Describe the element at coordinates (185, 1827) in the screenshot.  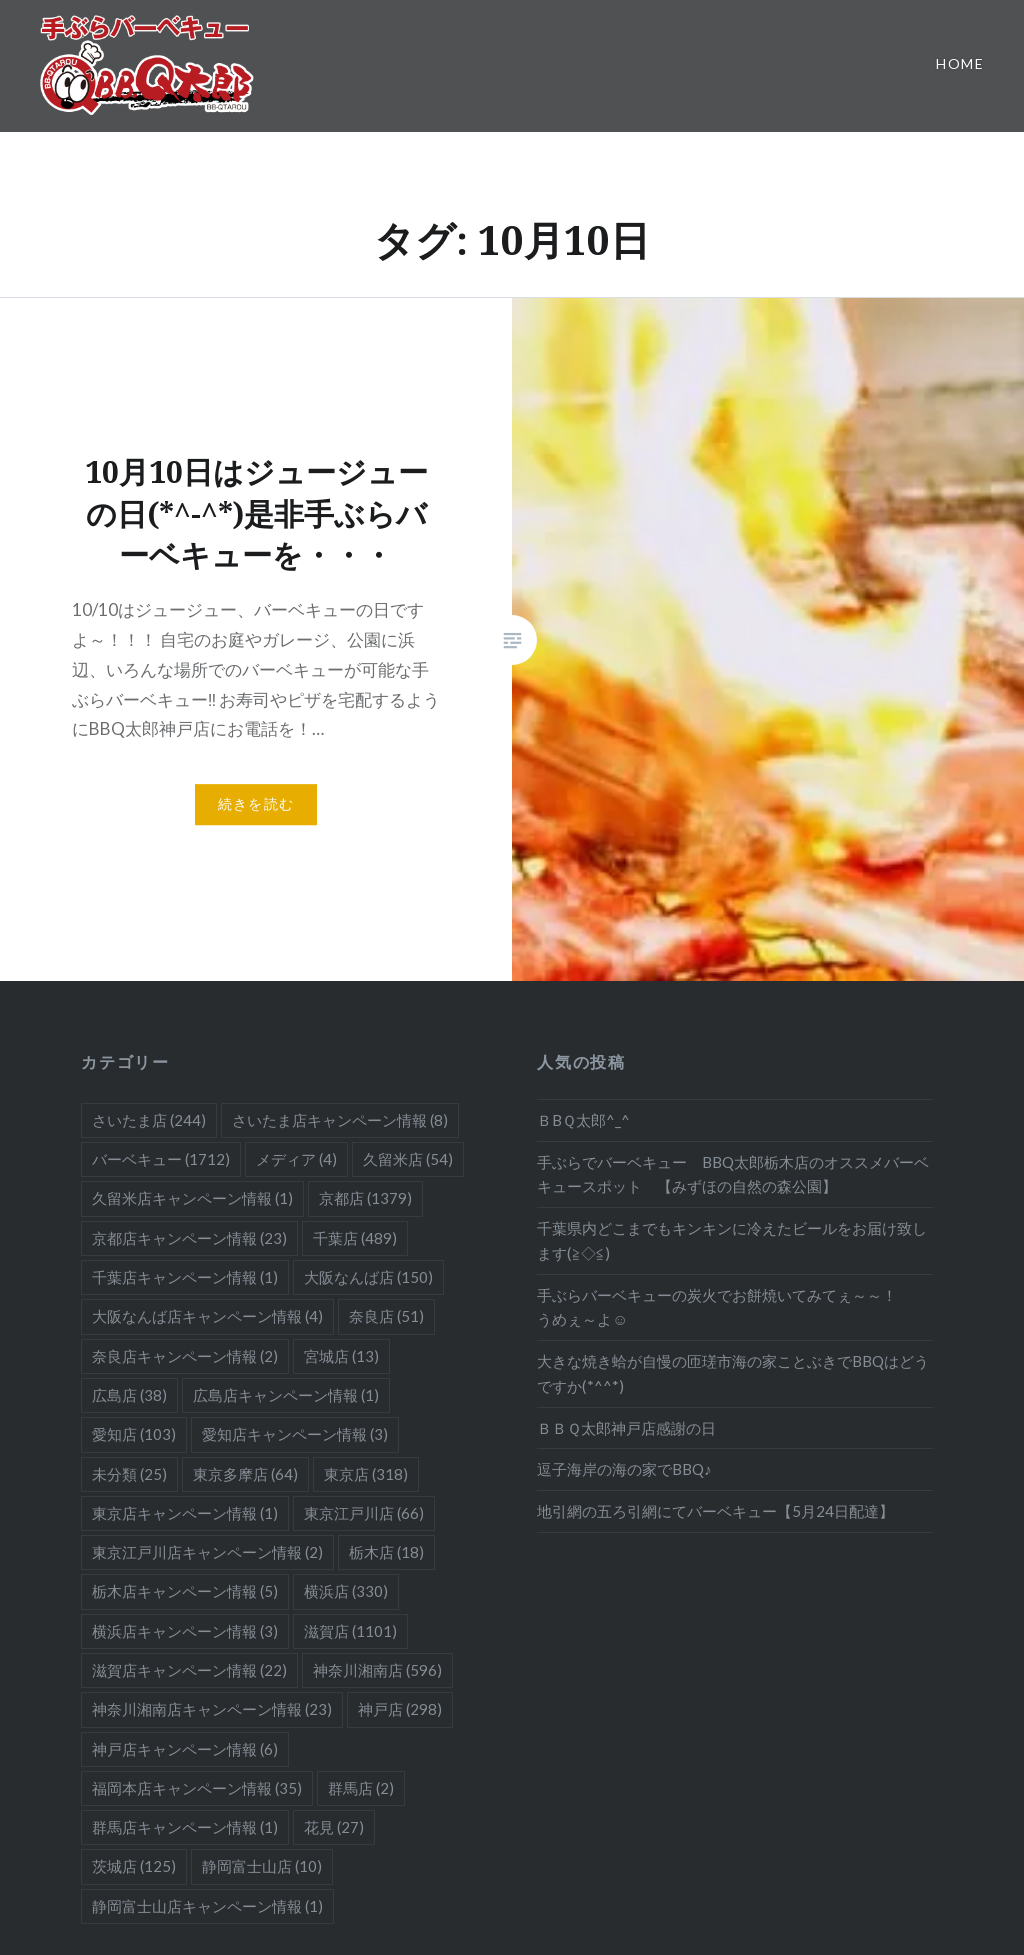
I see `群馬店キャンペーン情報 [群馬店キャンペーン情報 (1個の項目)]` at that location.